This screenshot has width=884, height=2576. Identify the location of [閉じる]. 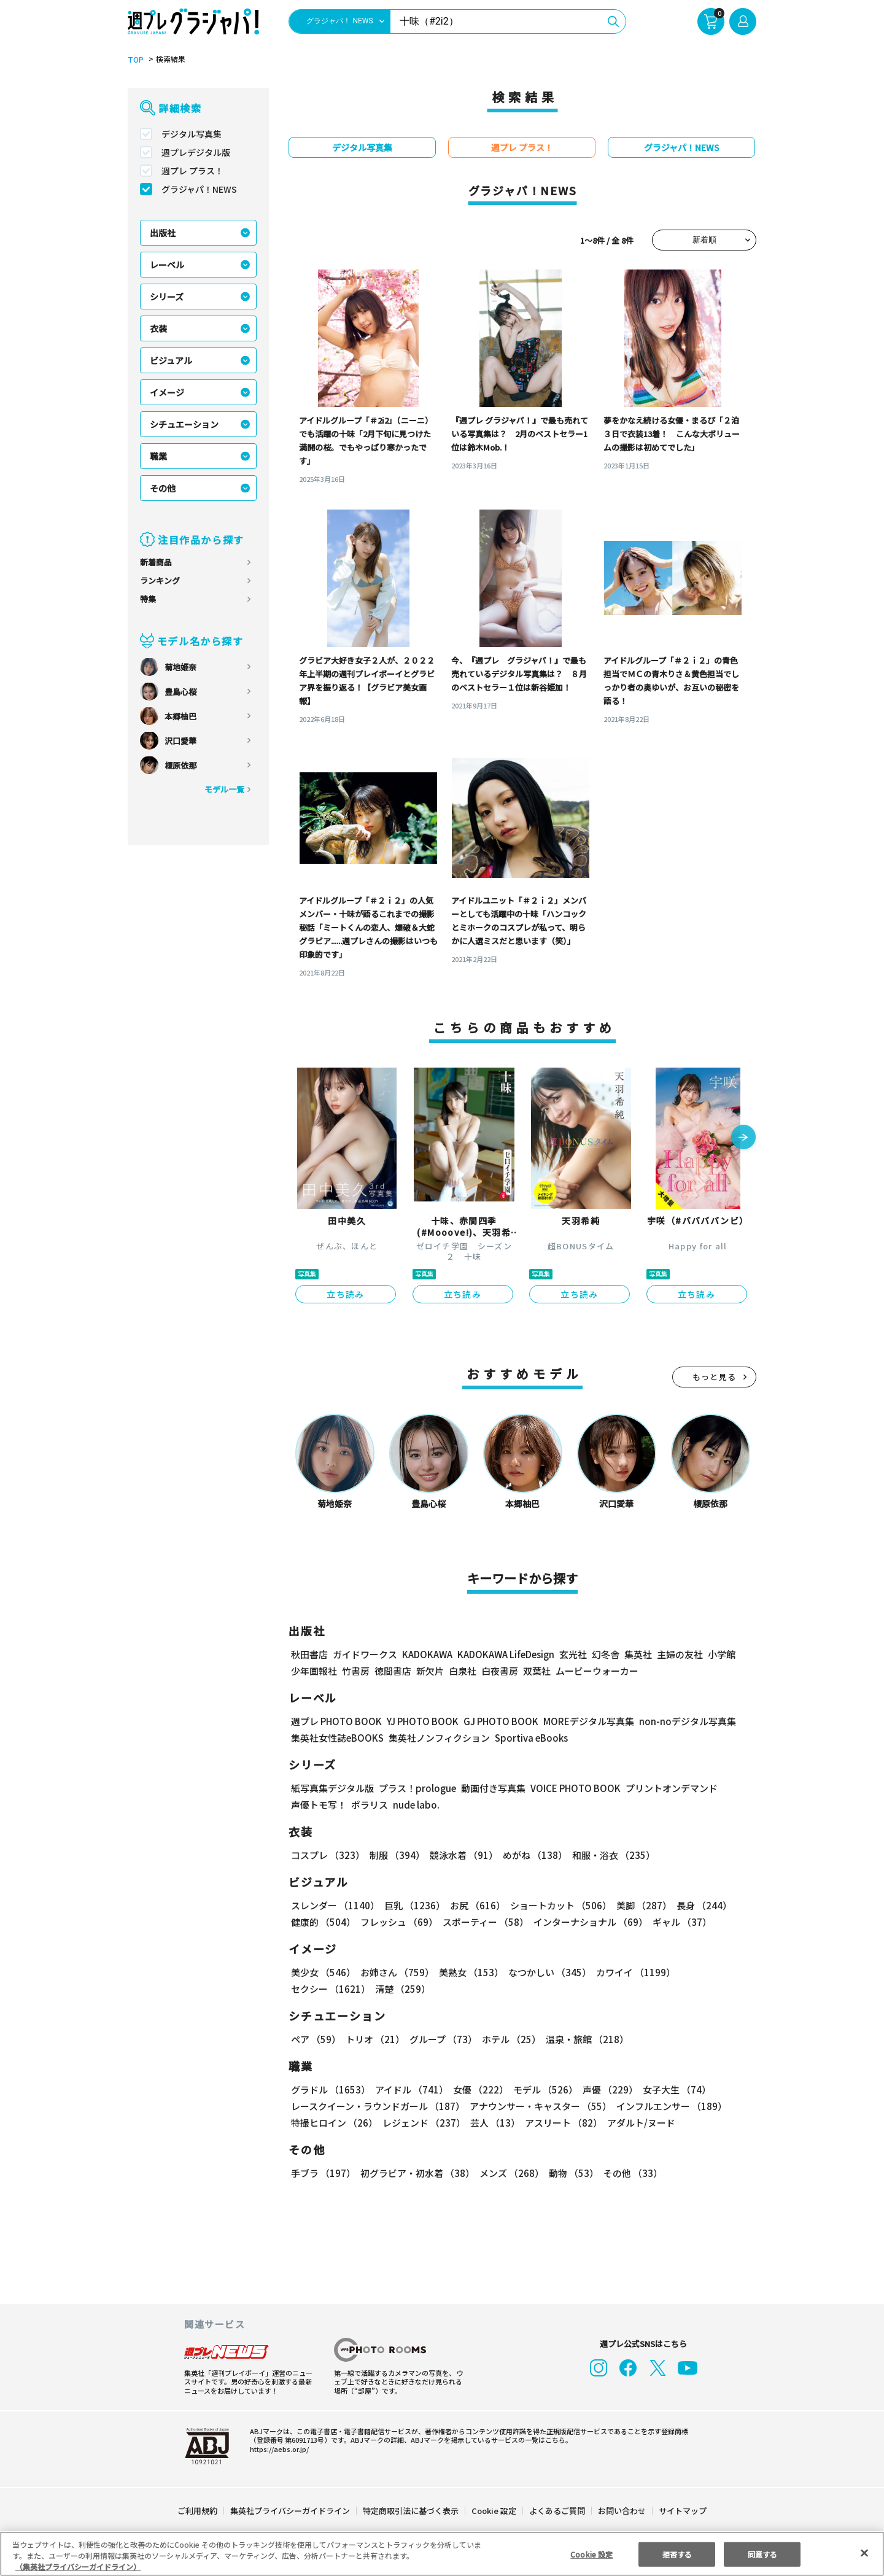
(864, 2552).